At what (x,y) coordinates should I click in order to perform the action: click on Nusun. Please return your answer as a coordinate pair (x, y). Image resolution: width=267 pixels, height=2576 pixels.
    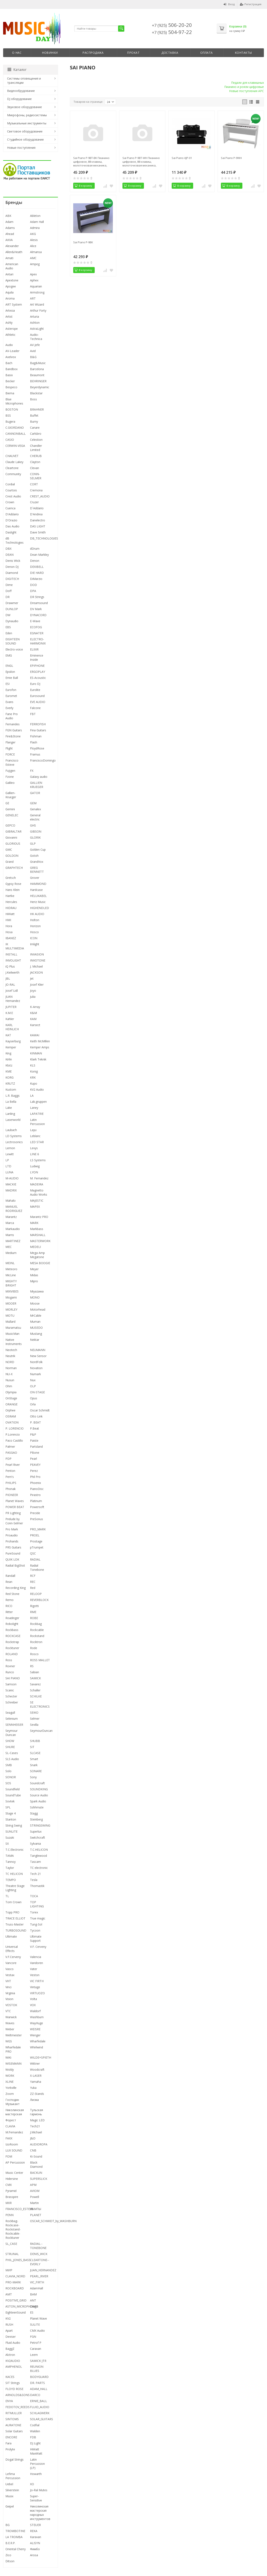
    Looking at the image, I should click on (9, 1380).